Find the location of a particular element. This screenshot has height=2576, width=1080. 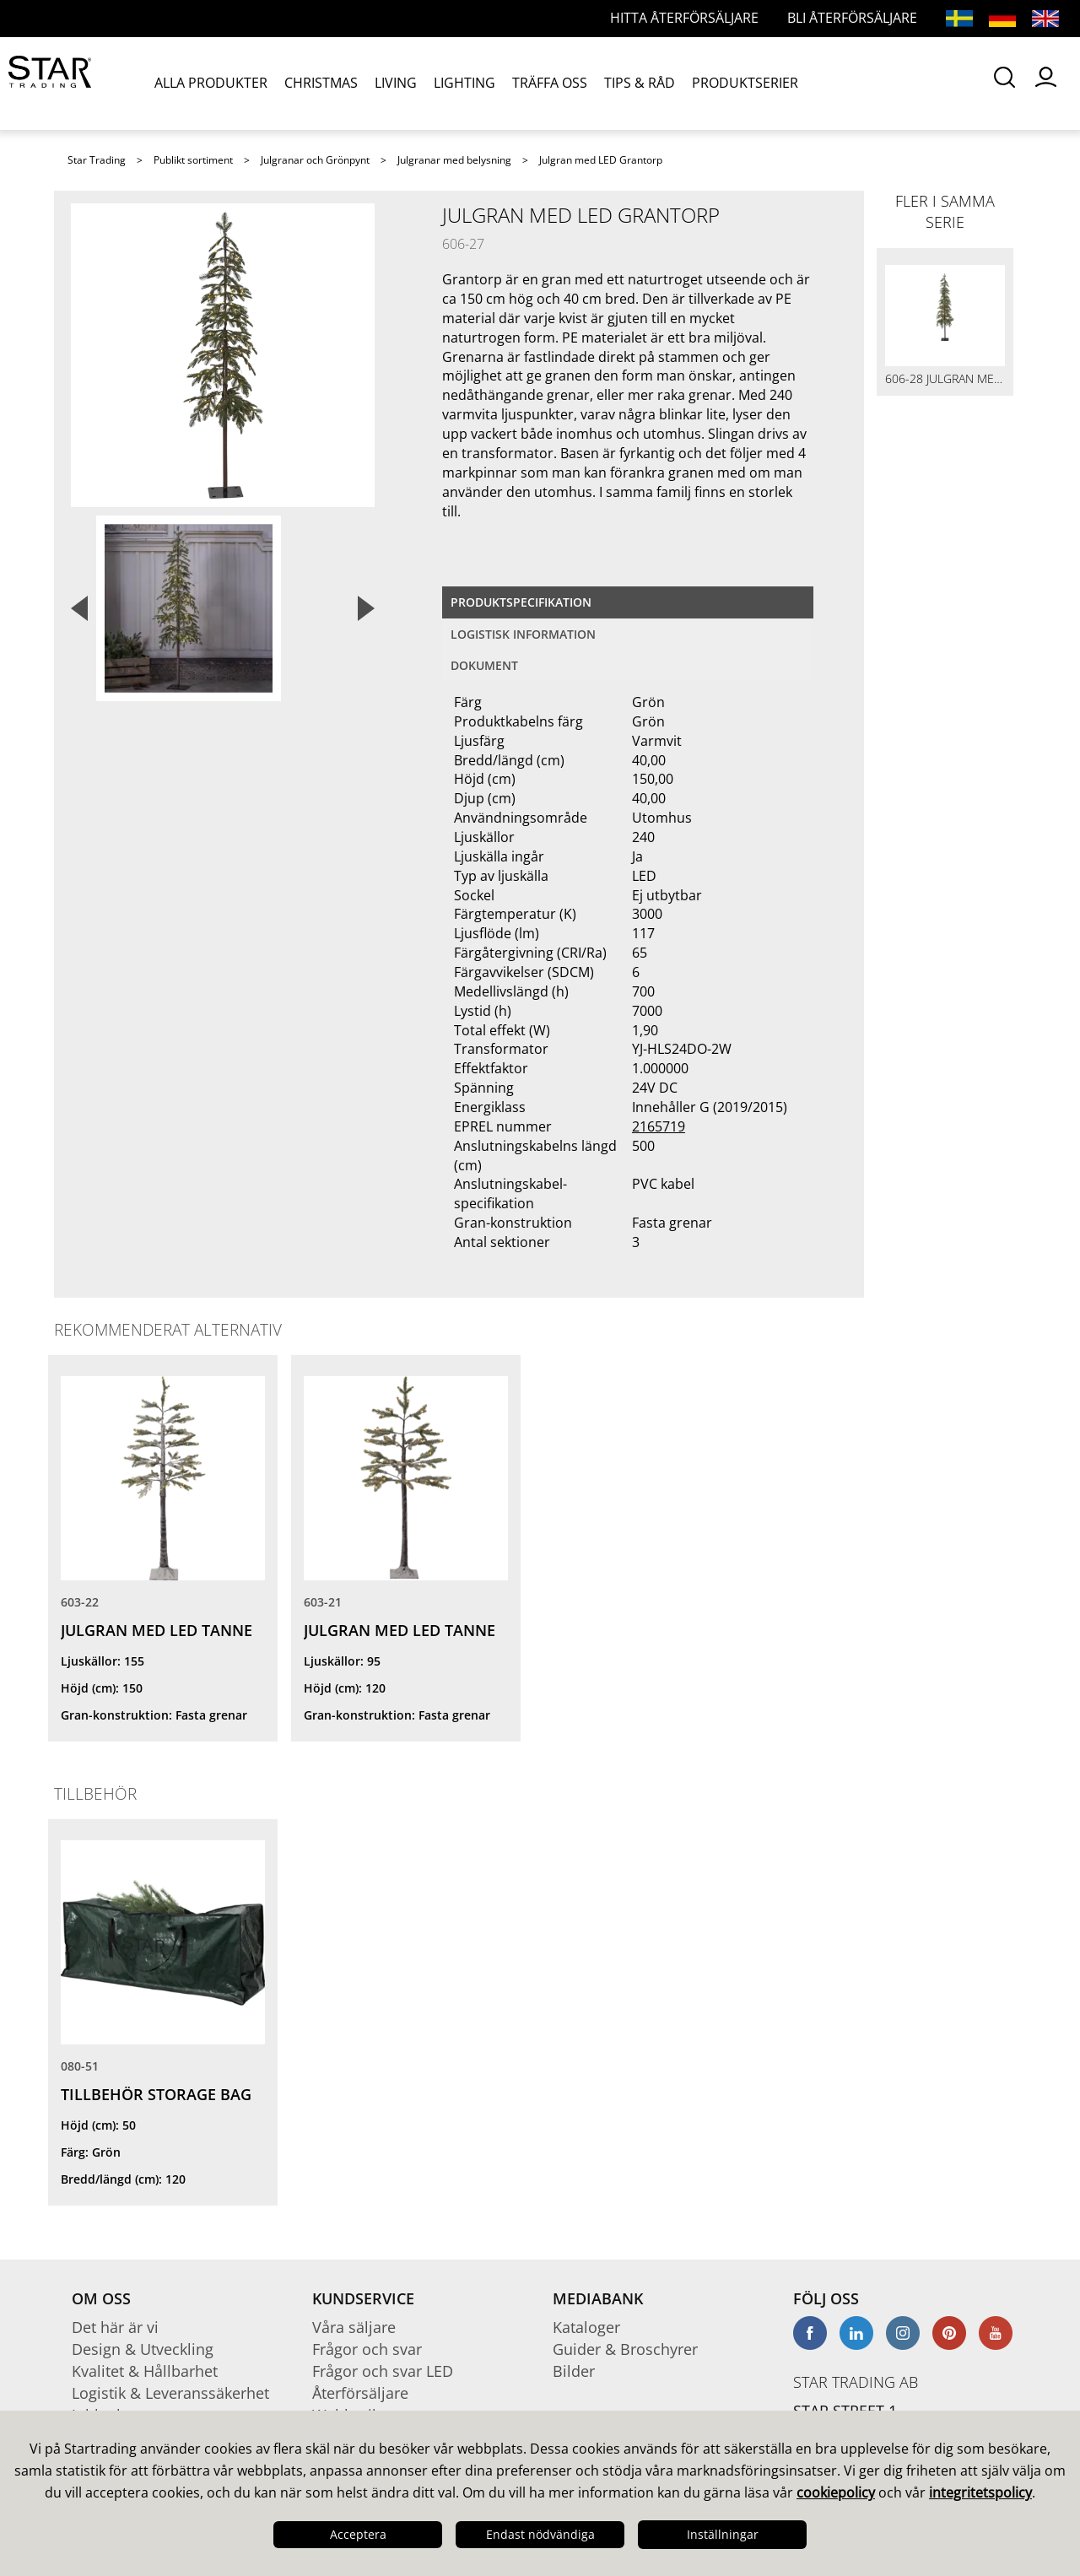

Frågor och svar LED is located at coordinates (382, 2371).